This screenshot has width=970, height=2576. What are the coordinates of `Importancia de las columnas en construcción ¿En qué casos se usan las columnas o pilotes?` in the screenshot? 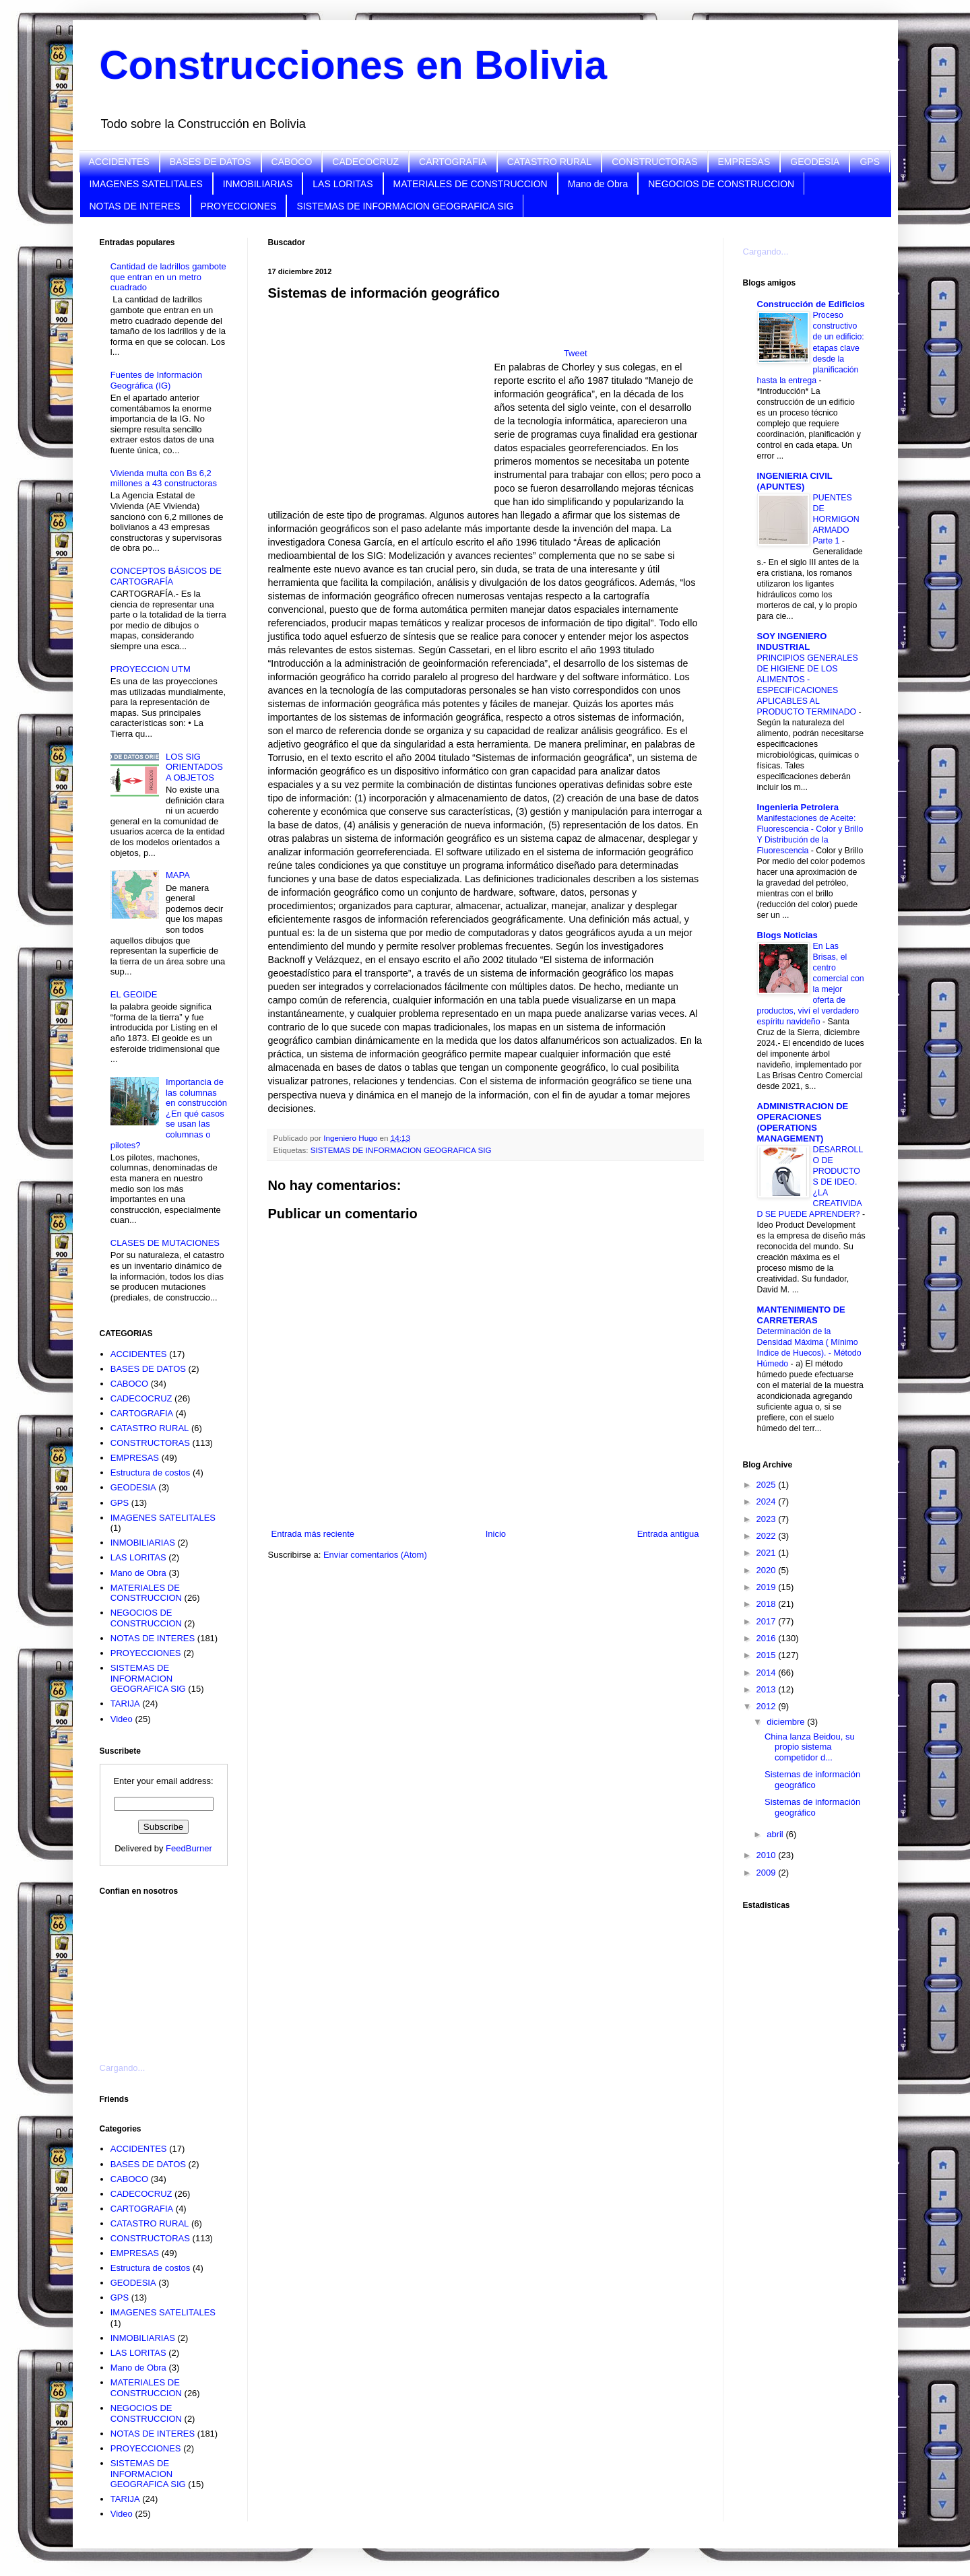 It's located at (168, 1113).